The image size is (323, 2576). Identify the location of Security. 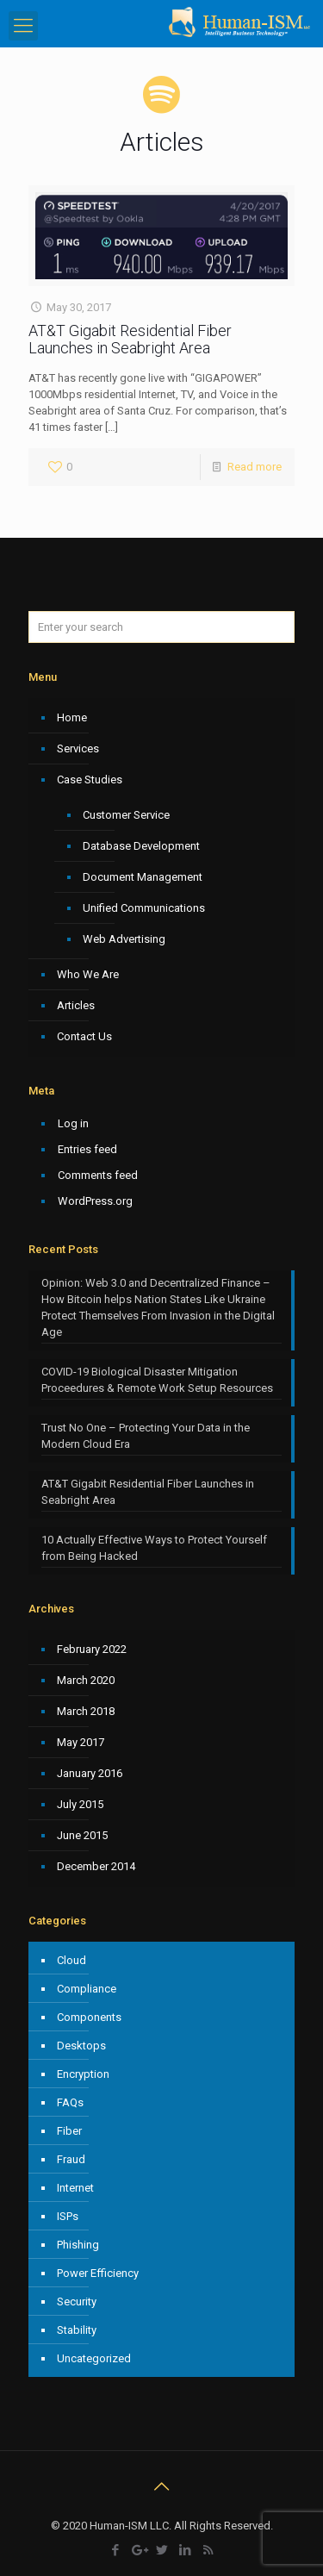
(76, 2301).